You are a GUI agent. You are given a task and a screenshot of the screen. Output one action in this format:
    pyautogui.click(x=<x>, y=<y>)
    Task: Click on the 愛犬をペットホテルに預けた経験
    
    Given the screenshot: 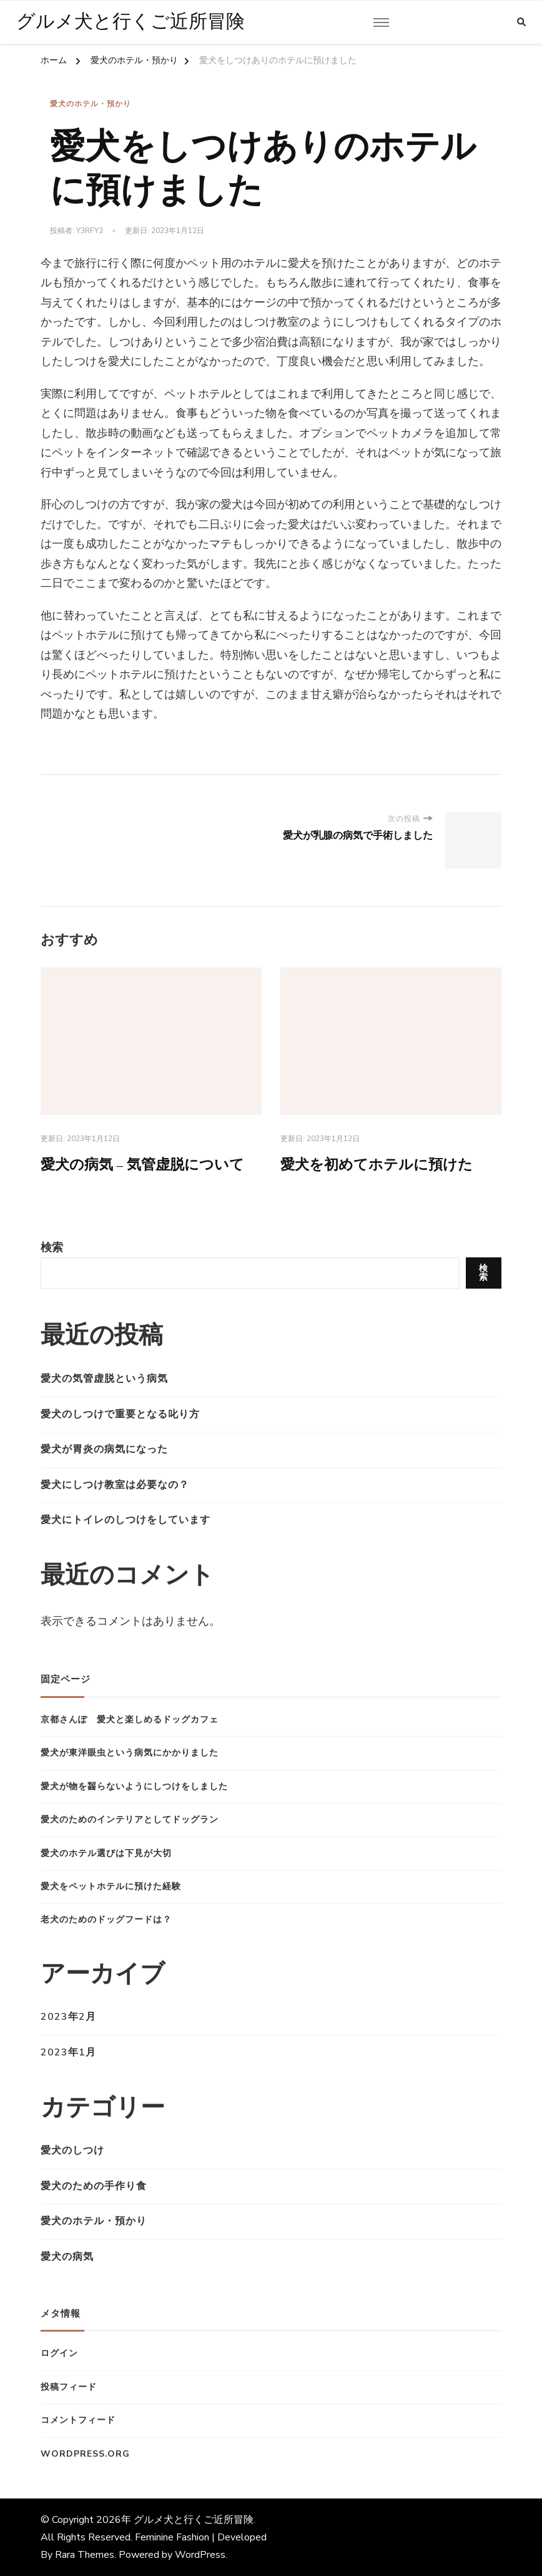 What is the action you would take?
    pyautogui.click(x=111, y=1886)
    